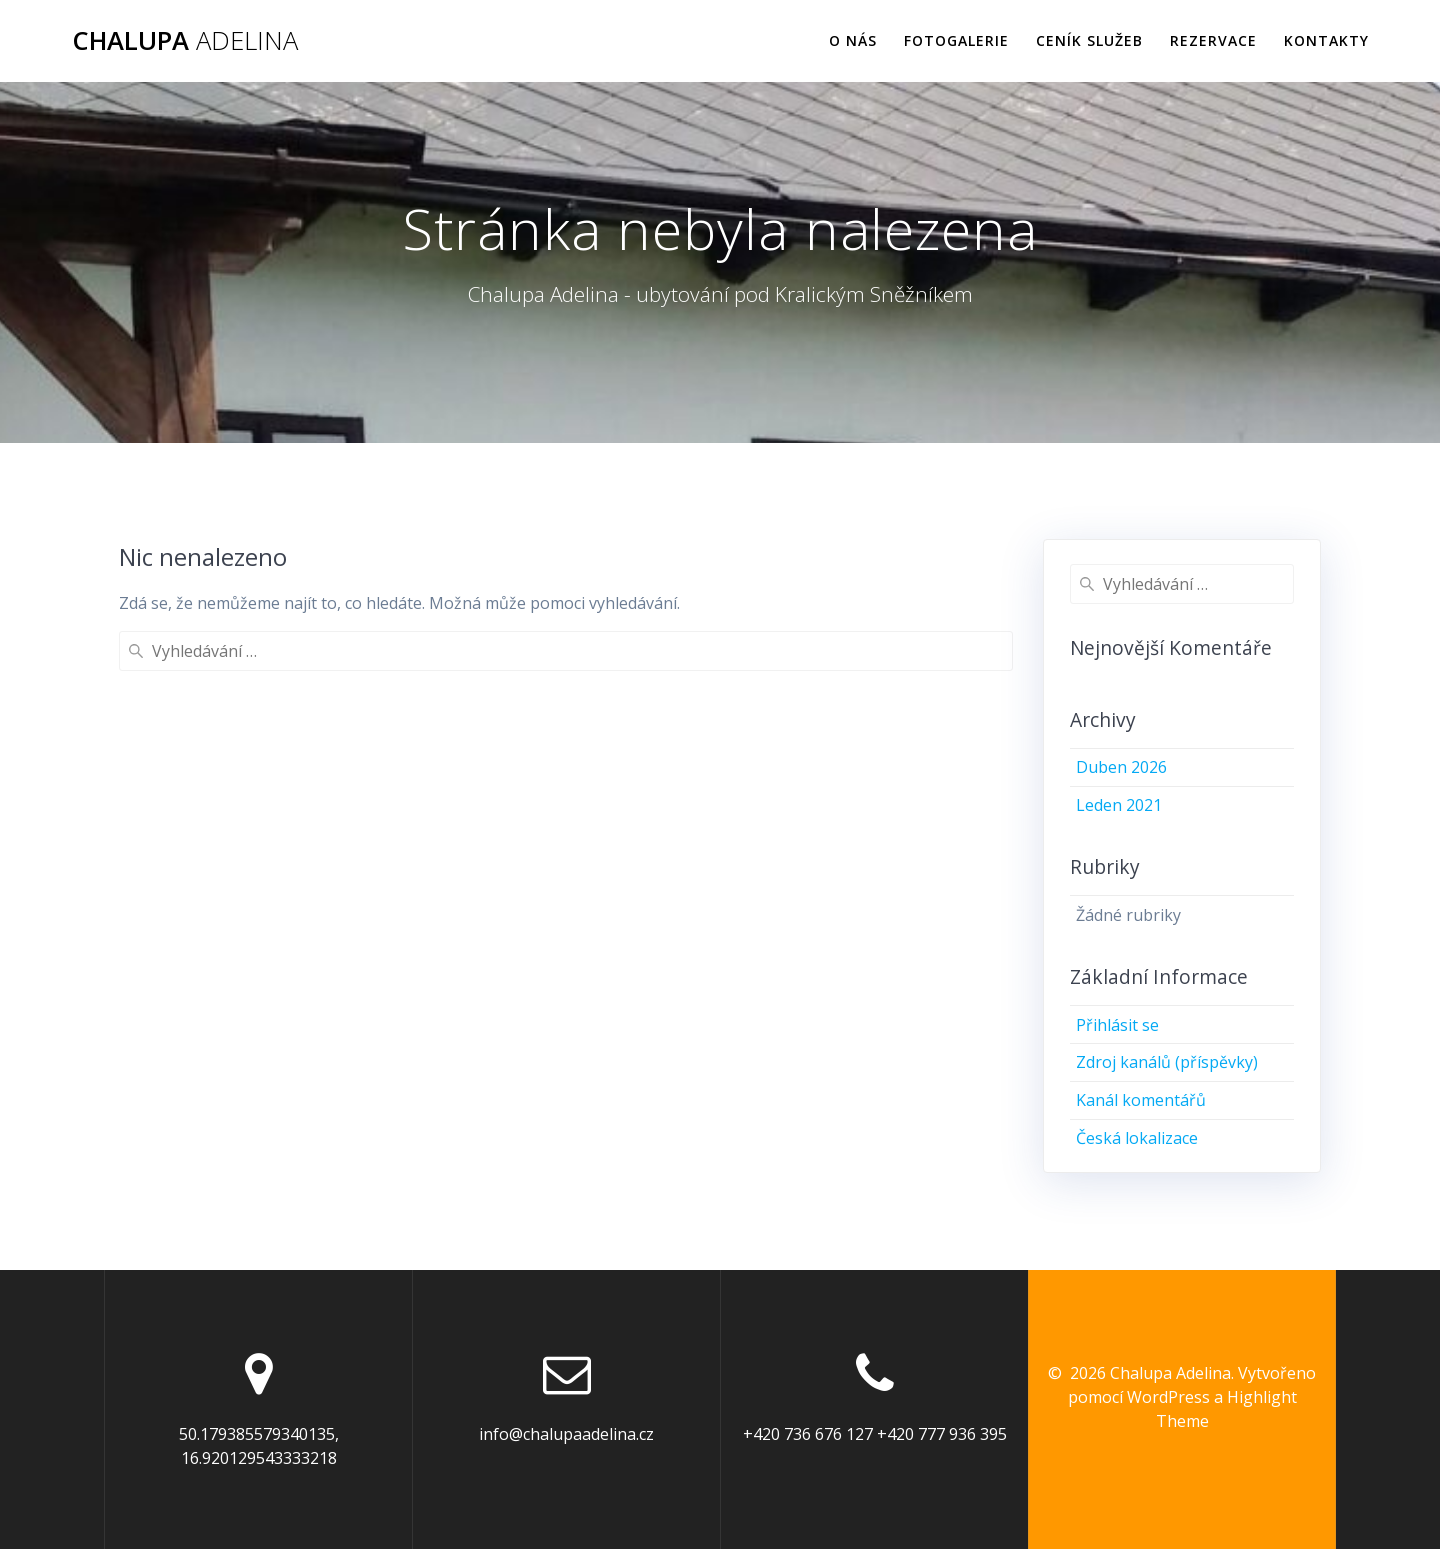 Image resolution: width=1440 pixels, height=1549 pixels. What do you see at coordinates (1119, 805) in the screenshot?
I see `Leden 2021` at bounding box center [1119, 805].